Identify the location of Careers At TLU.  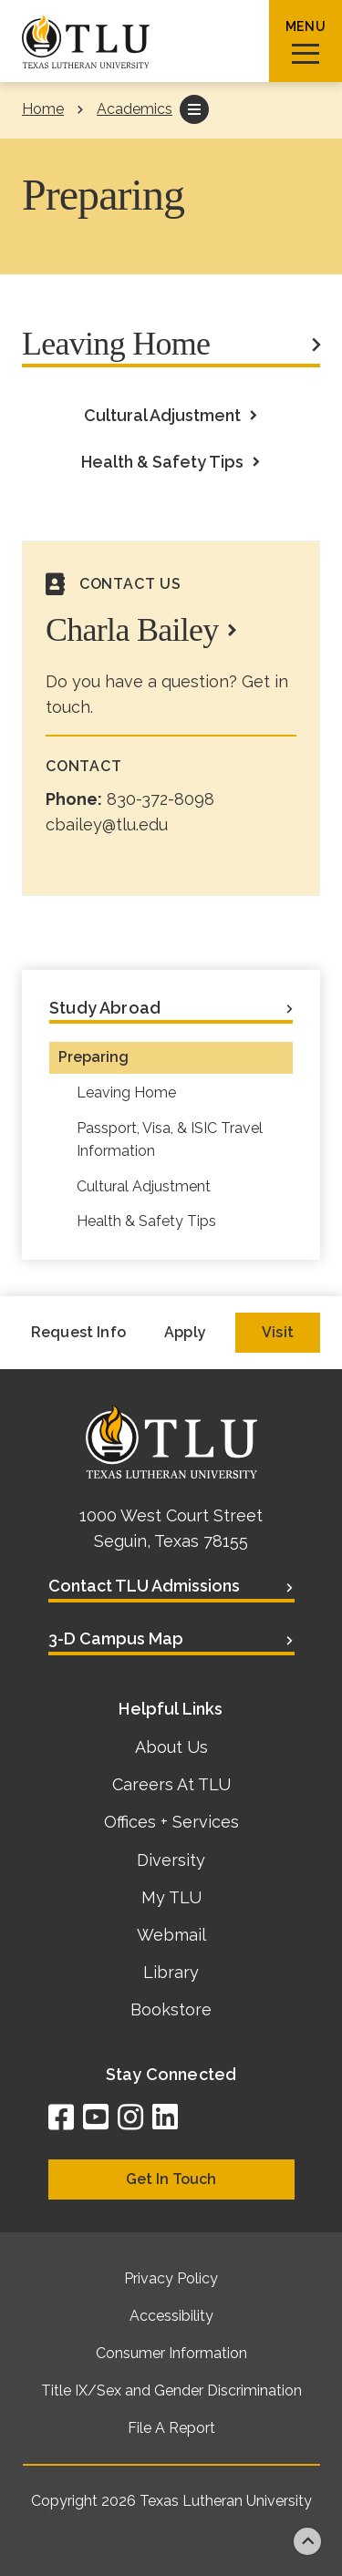
(171, 1784).